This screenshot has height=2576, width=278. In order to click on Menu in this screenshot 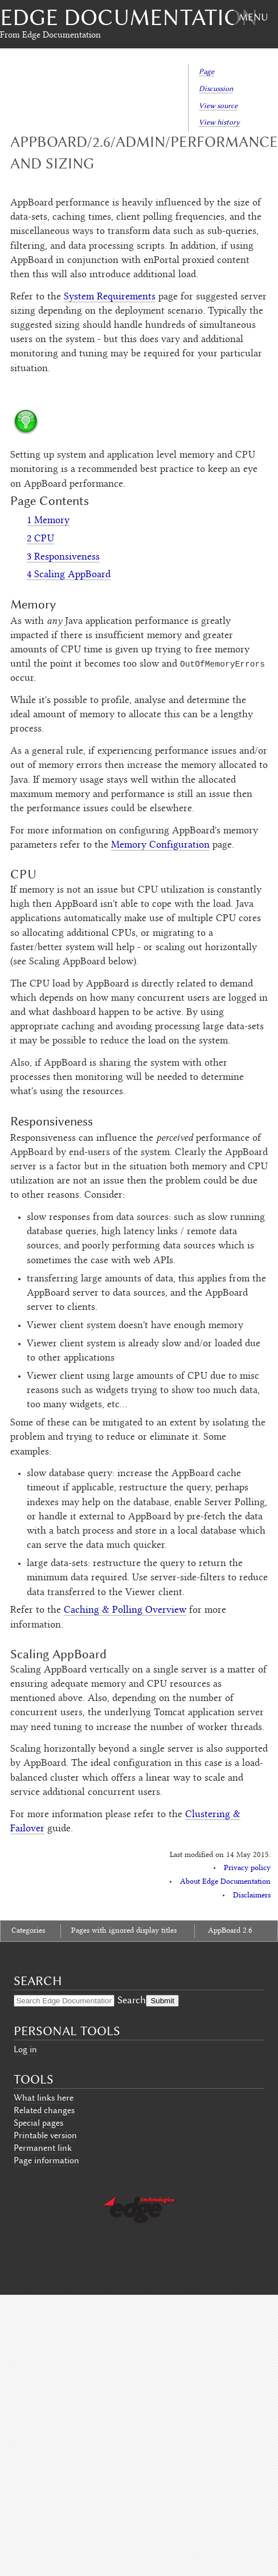, I will do `click(253, 17)`.